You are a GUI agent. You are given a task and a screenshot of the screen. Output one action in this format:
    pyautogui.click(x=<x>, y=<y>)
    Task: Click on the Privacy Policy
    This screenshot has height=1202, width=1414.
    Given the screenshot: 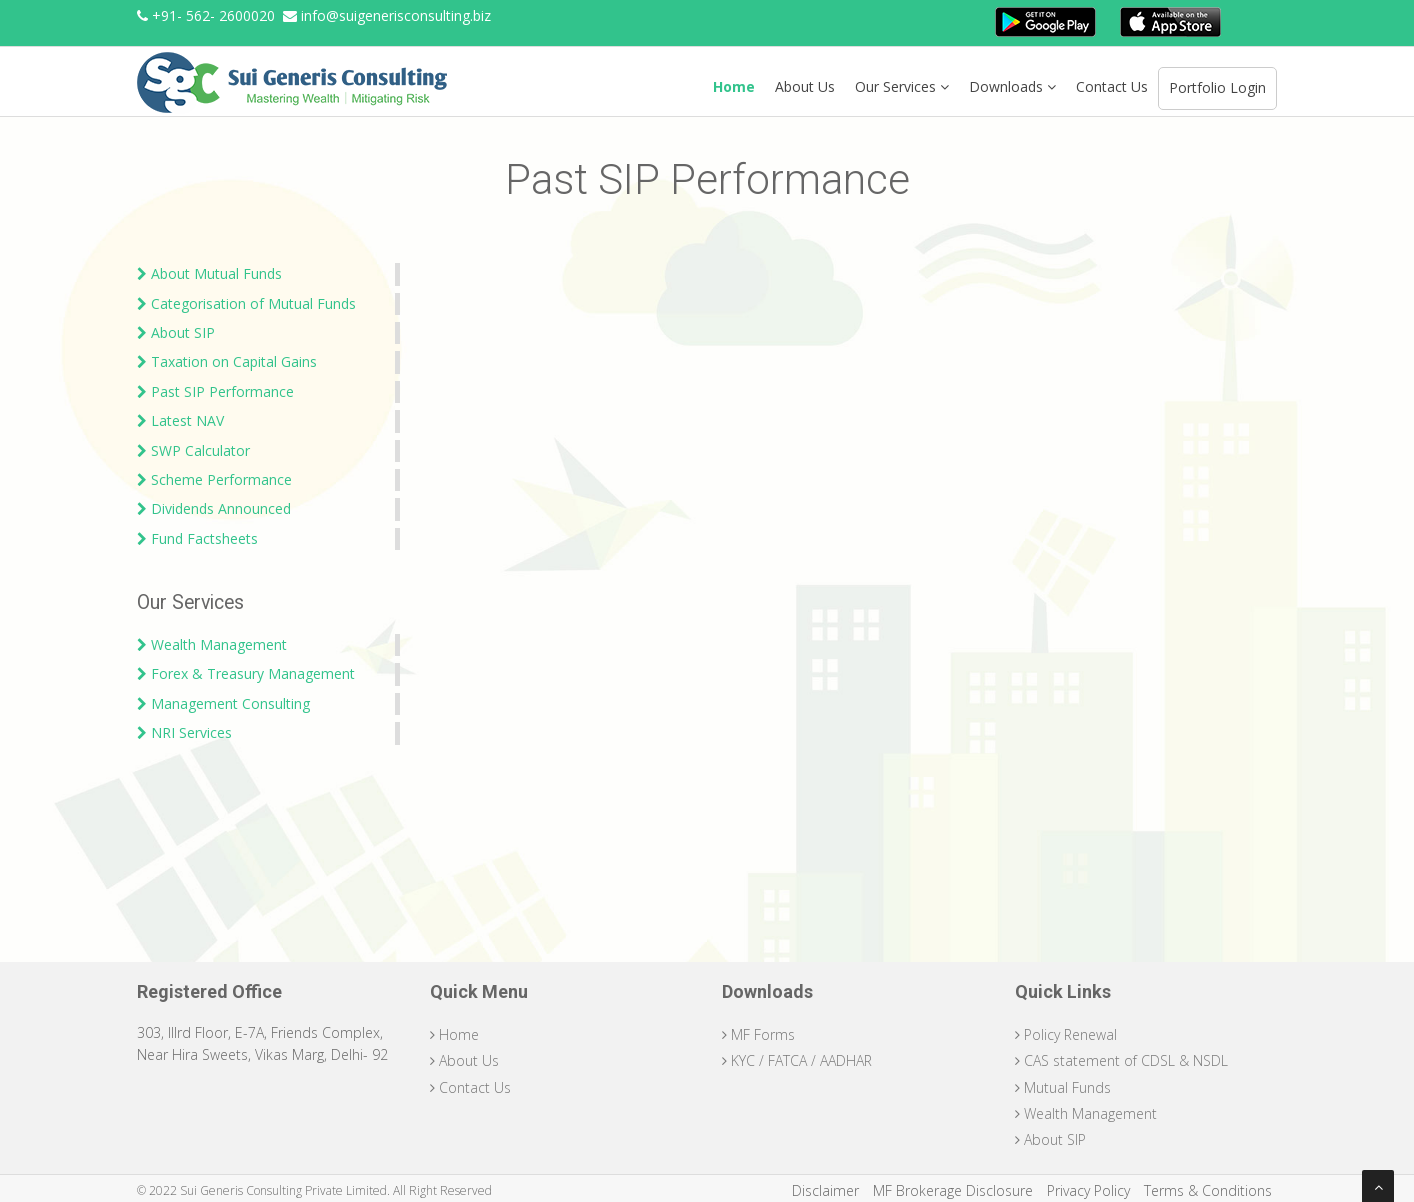 What is the action you would take?
    pyautogui.click(x=1088, y=1190)
    